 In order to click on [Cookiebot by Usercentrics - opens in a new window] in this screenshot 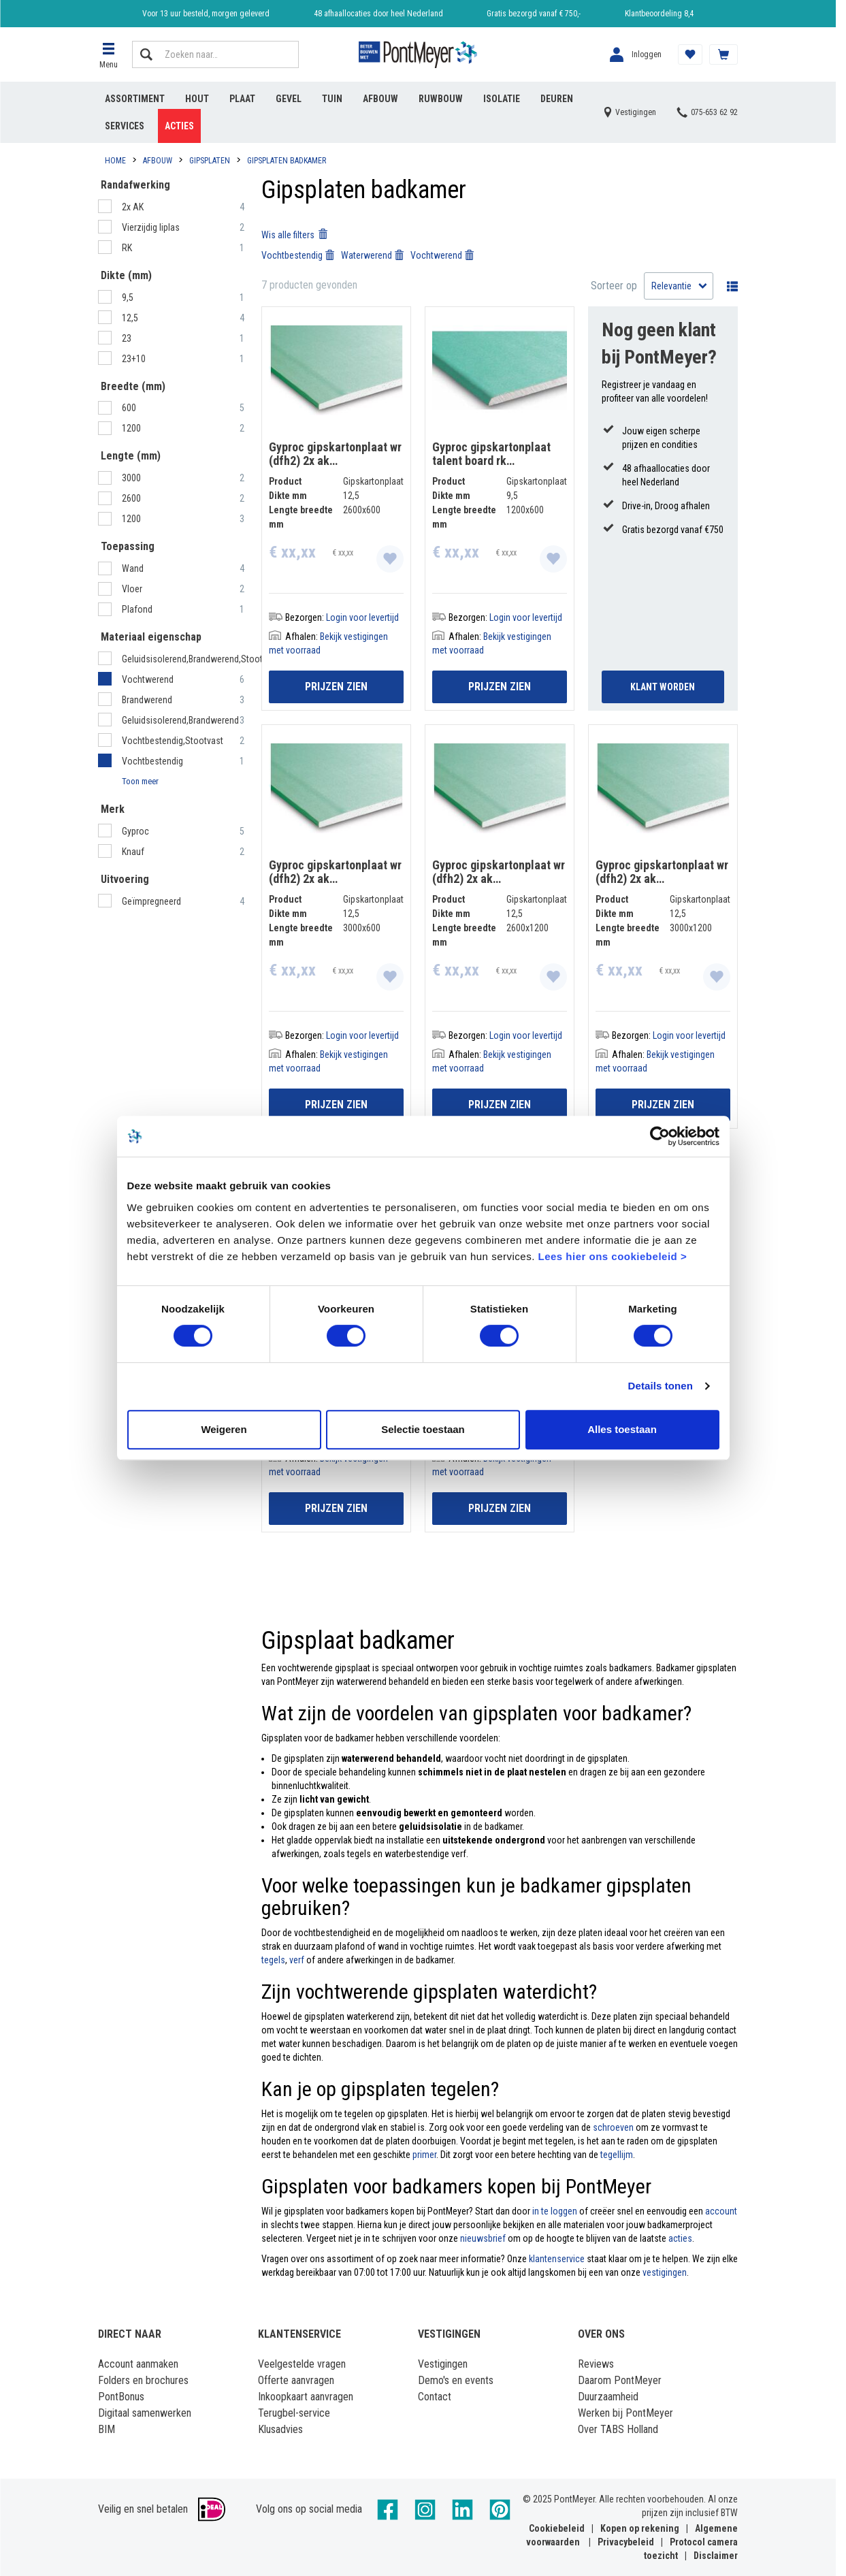, I will do `click(659, 1136)`.